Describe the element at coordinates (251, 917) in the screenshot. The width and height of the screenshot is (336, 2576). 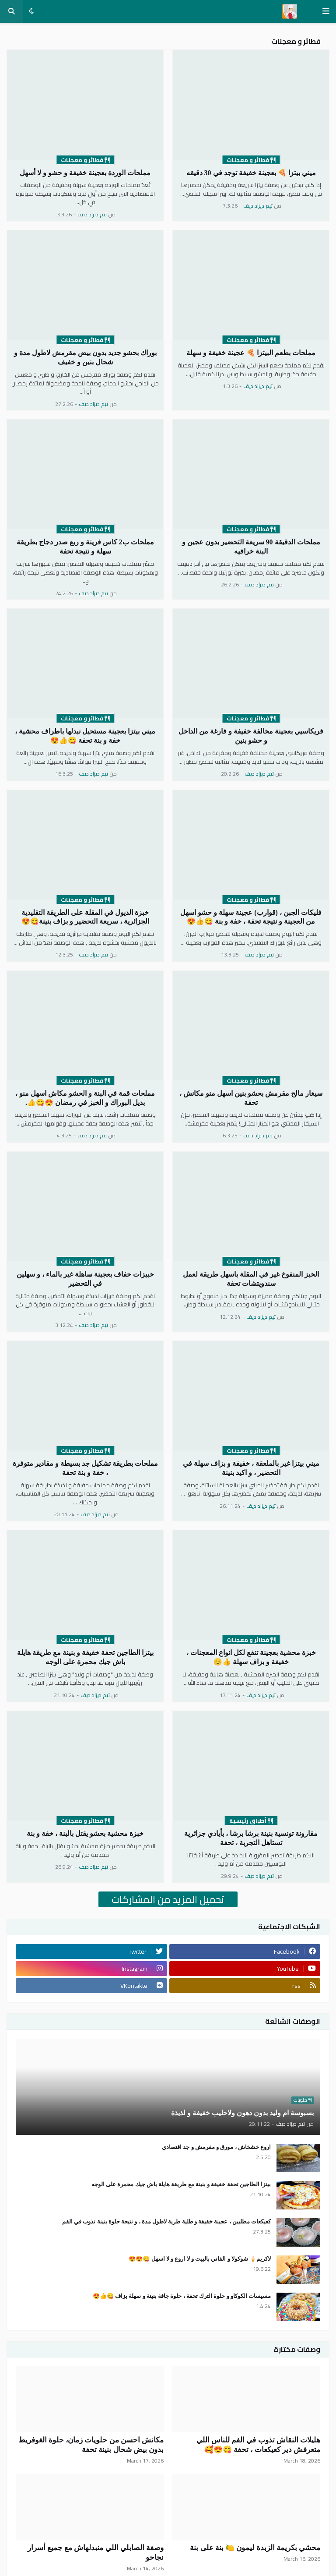
I see `فليكات الجبن ، (قوارب) عجينة سهلة و حشو اسهل من العجينة و نتيجة تحفة ، خفة و بنة 😋👍😍` at that location.